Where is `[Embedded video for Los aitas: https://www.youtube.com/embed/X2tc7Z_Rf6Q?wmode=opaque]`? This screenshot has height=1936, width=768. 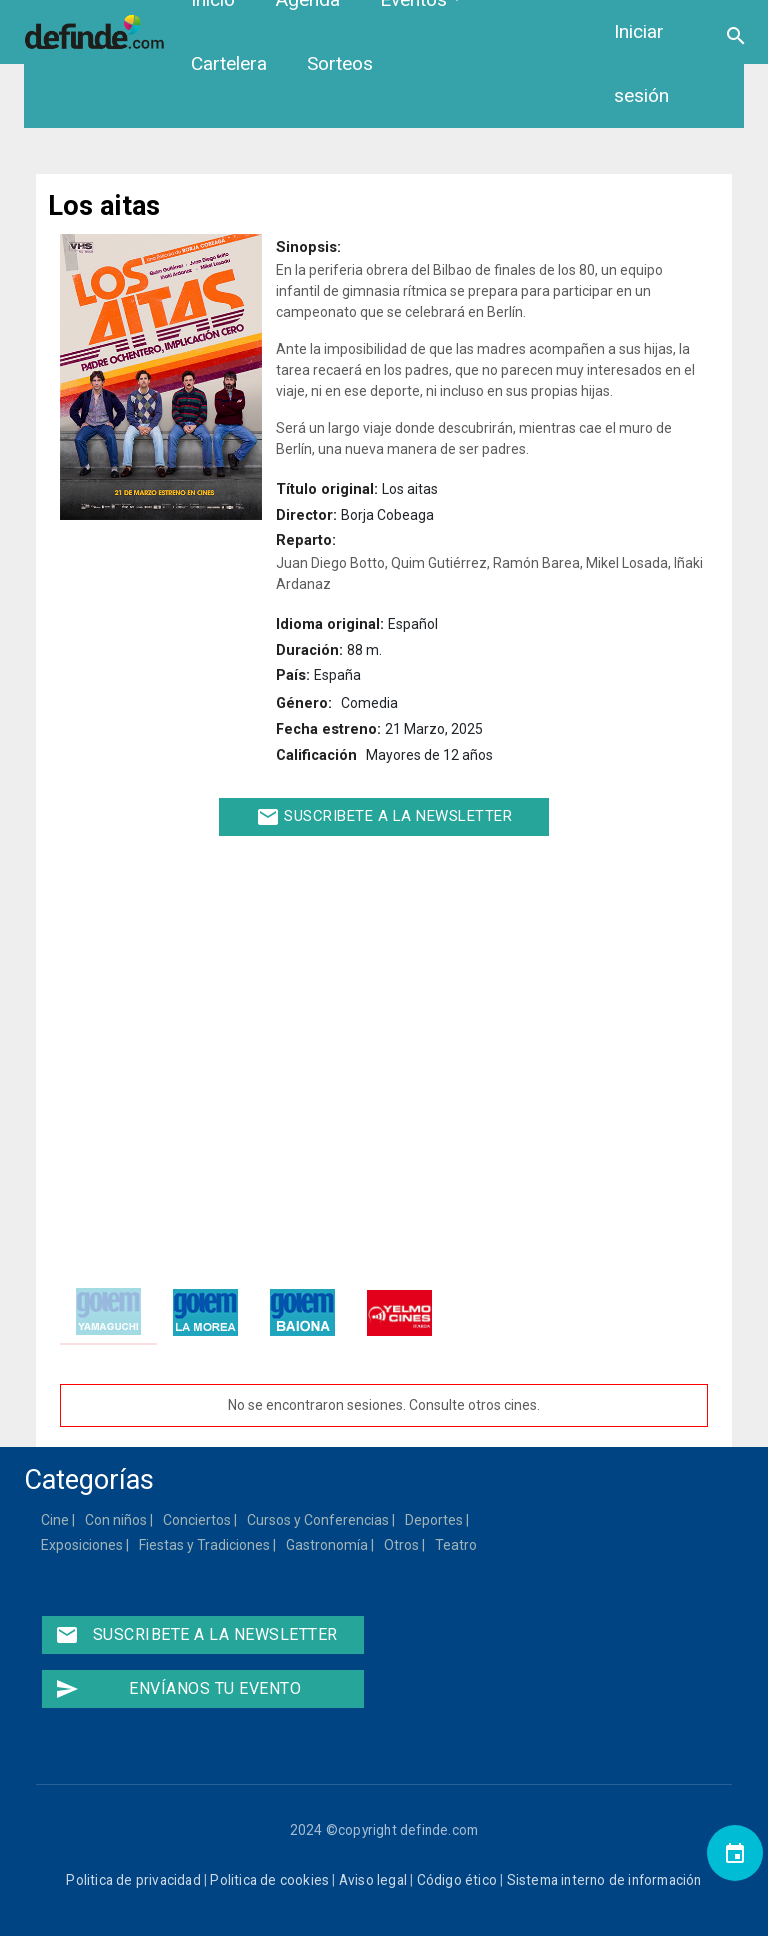
[Embedded video for Los aitas: https://www.youtube.com/embed/X2tc7Z_Rf6Q?wmode=opaque] is located at coordinates (384, 1053).